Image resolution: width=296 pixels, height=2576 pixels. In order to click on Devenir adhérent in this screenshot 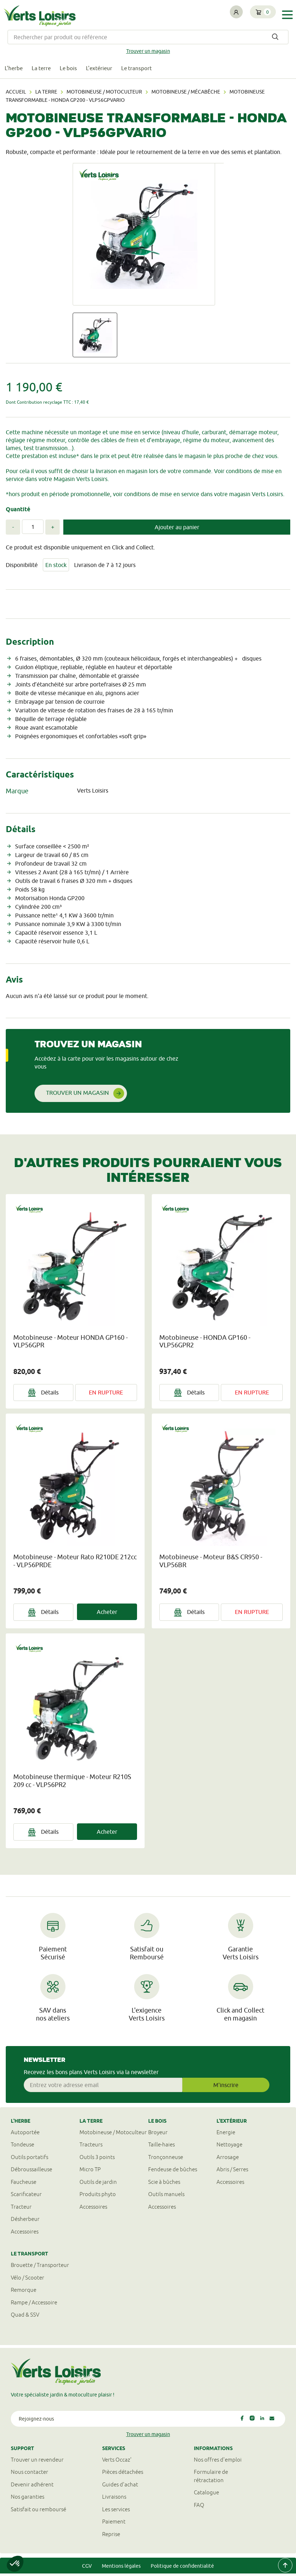, I will do `click(32, 2487)`.